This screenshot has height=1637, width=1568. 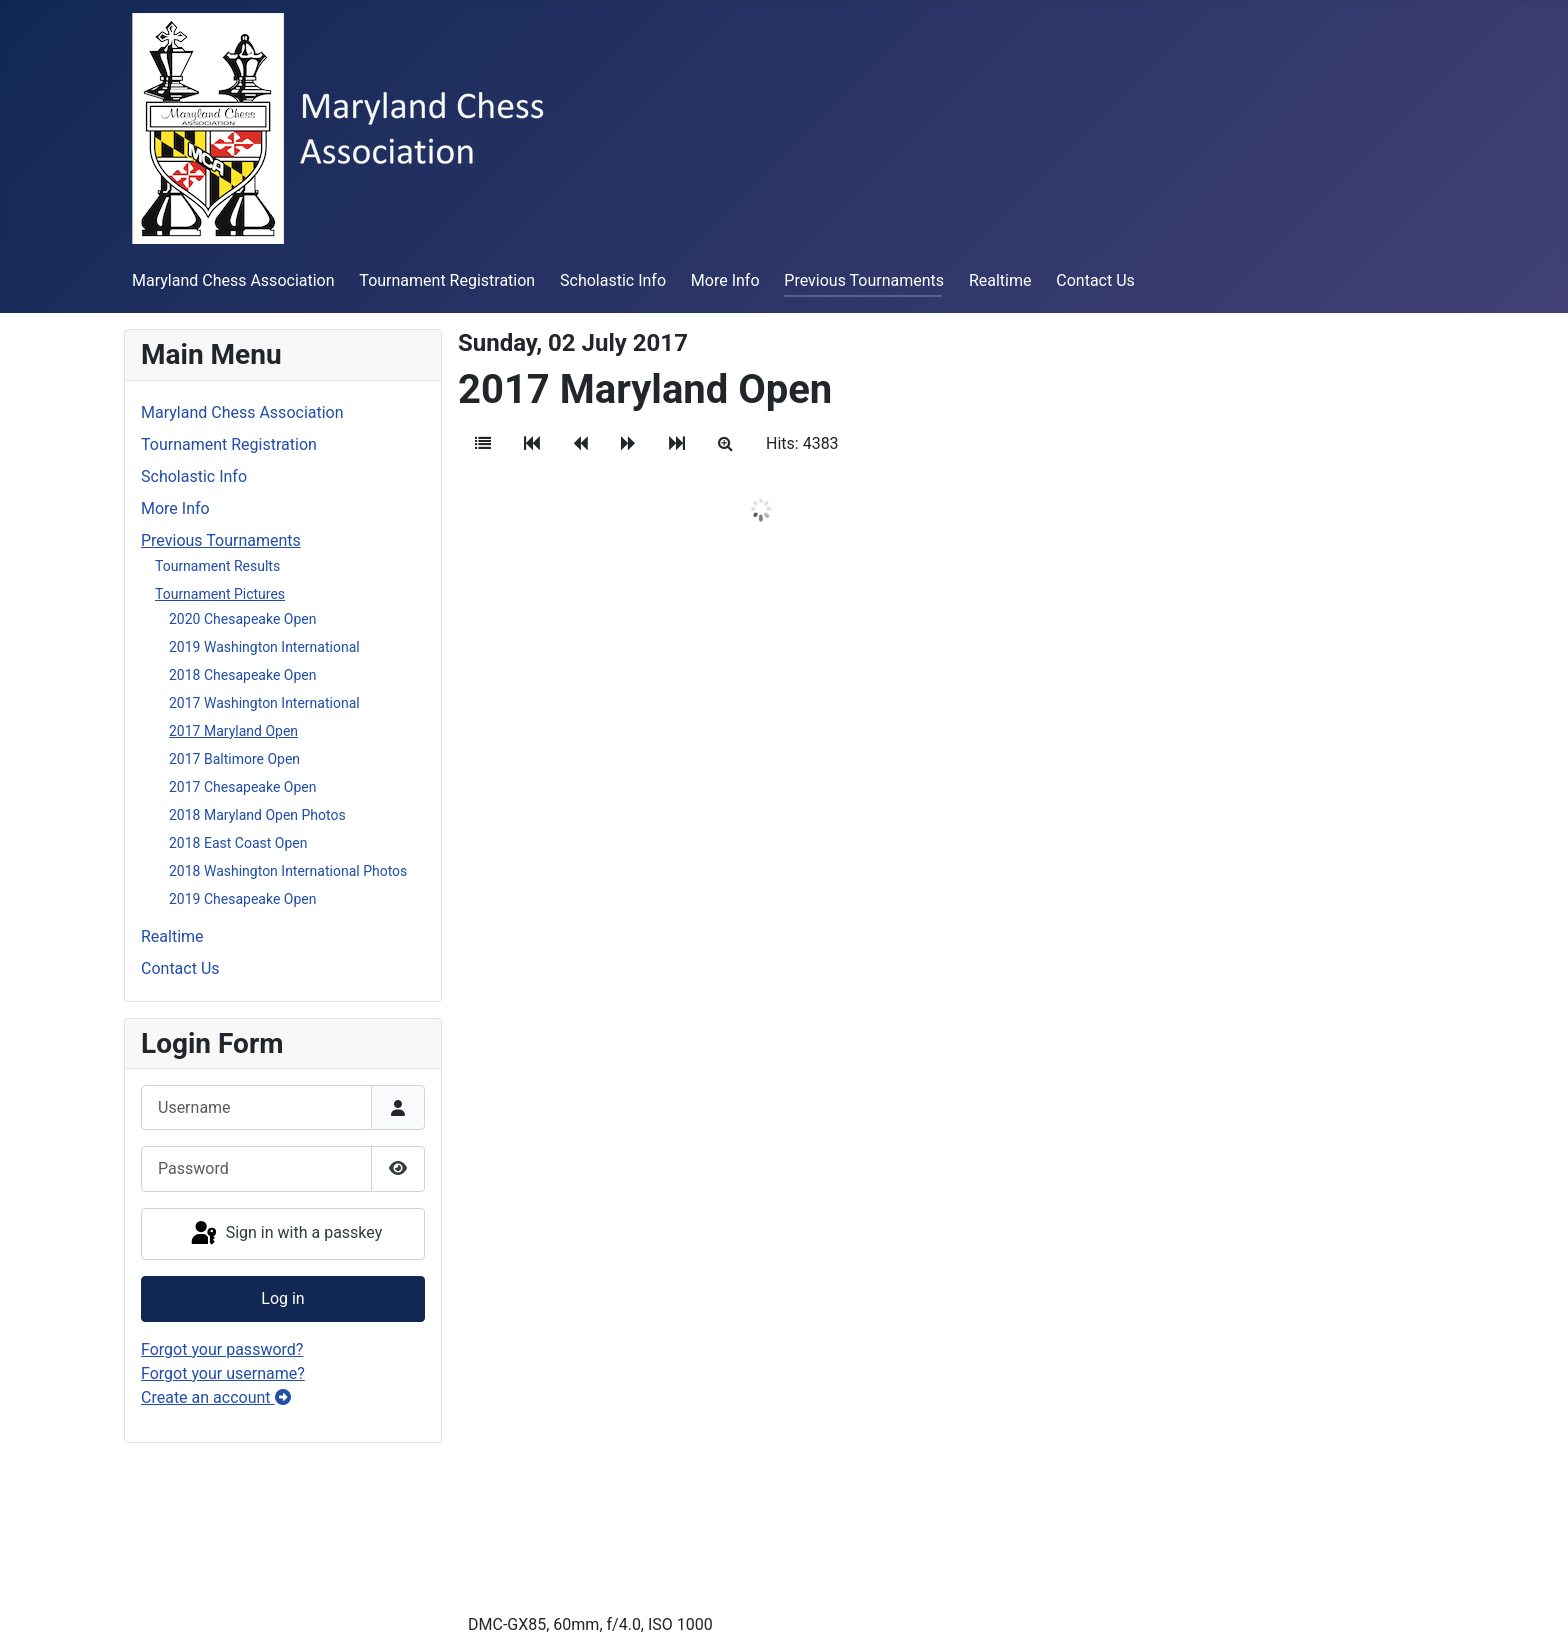 I want to click on 2017 Chesapeake Open, so click(x=242, y=787).